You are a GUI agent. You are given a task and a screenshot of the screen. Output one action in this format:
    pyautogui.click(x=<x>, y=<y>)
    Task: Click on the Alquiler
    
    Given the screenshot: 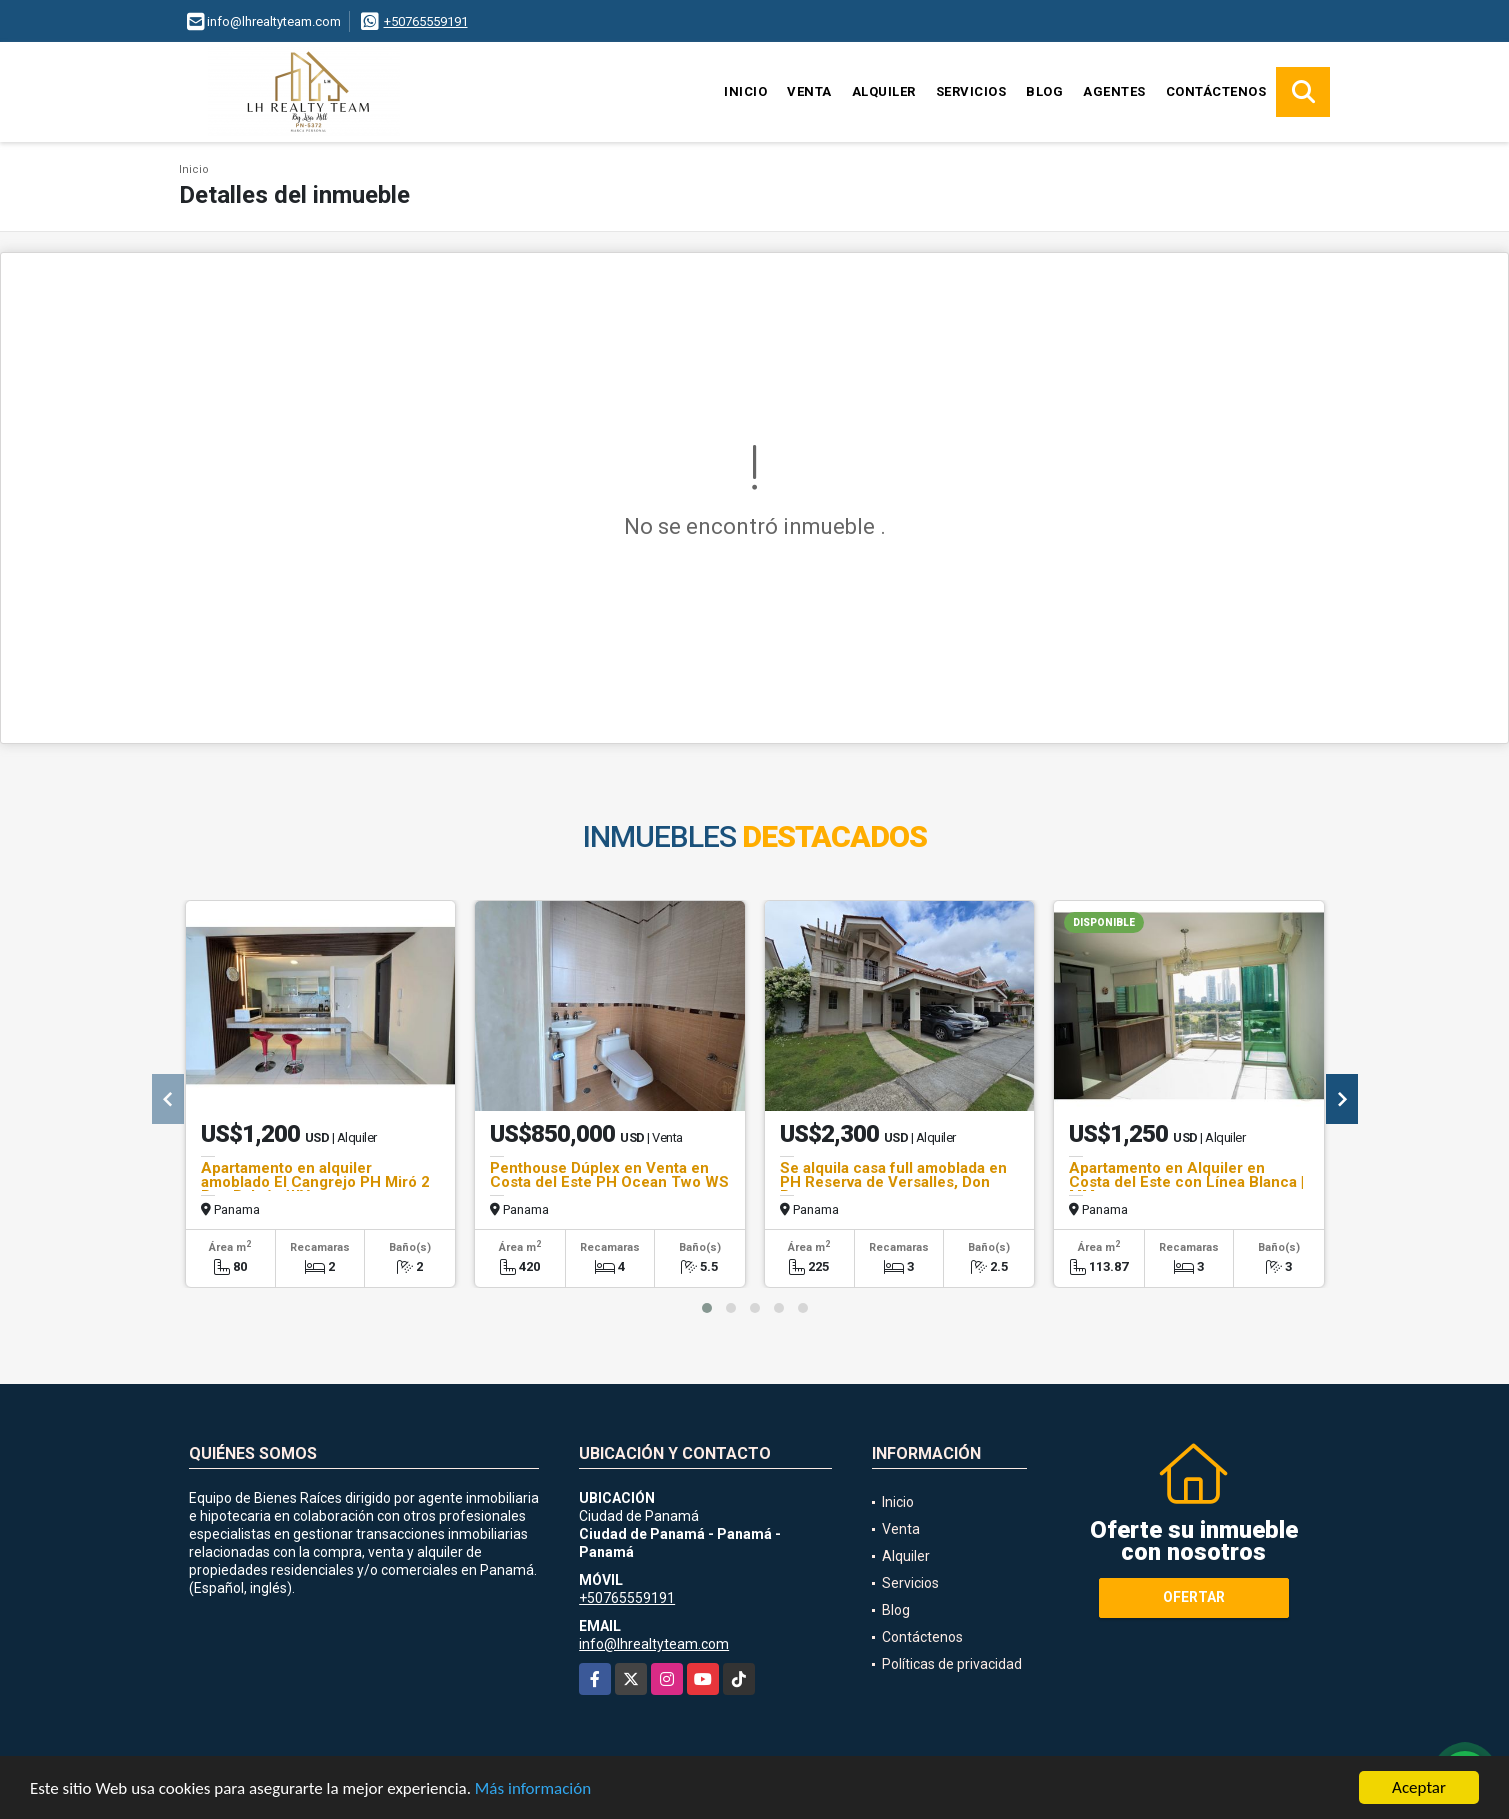 What is the action you would take?
    pyautogui.click(x=884, y=91)
    